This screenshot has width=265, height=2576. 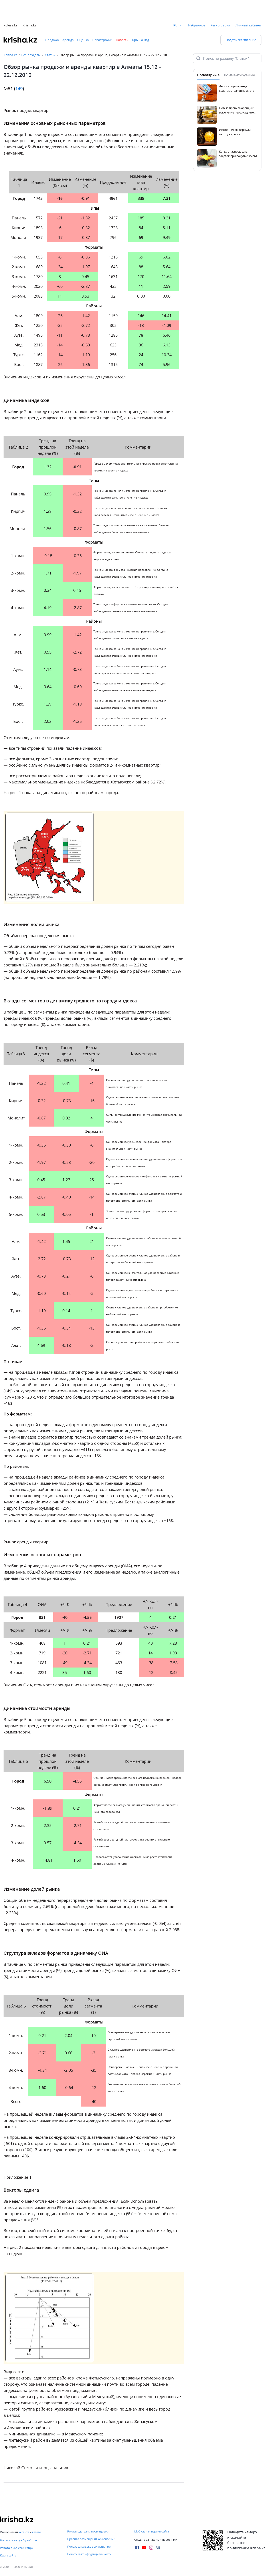 I want to click on Избранное, so click(x=196, y=25).